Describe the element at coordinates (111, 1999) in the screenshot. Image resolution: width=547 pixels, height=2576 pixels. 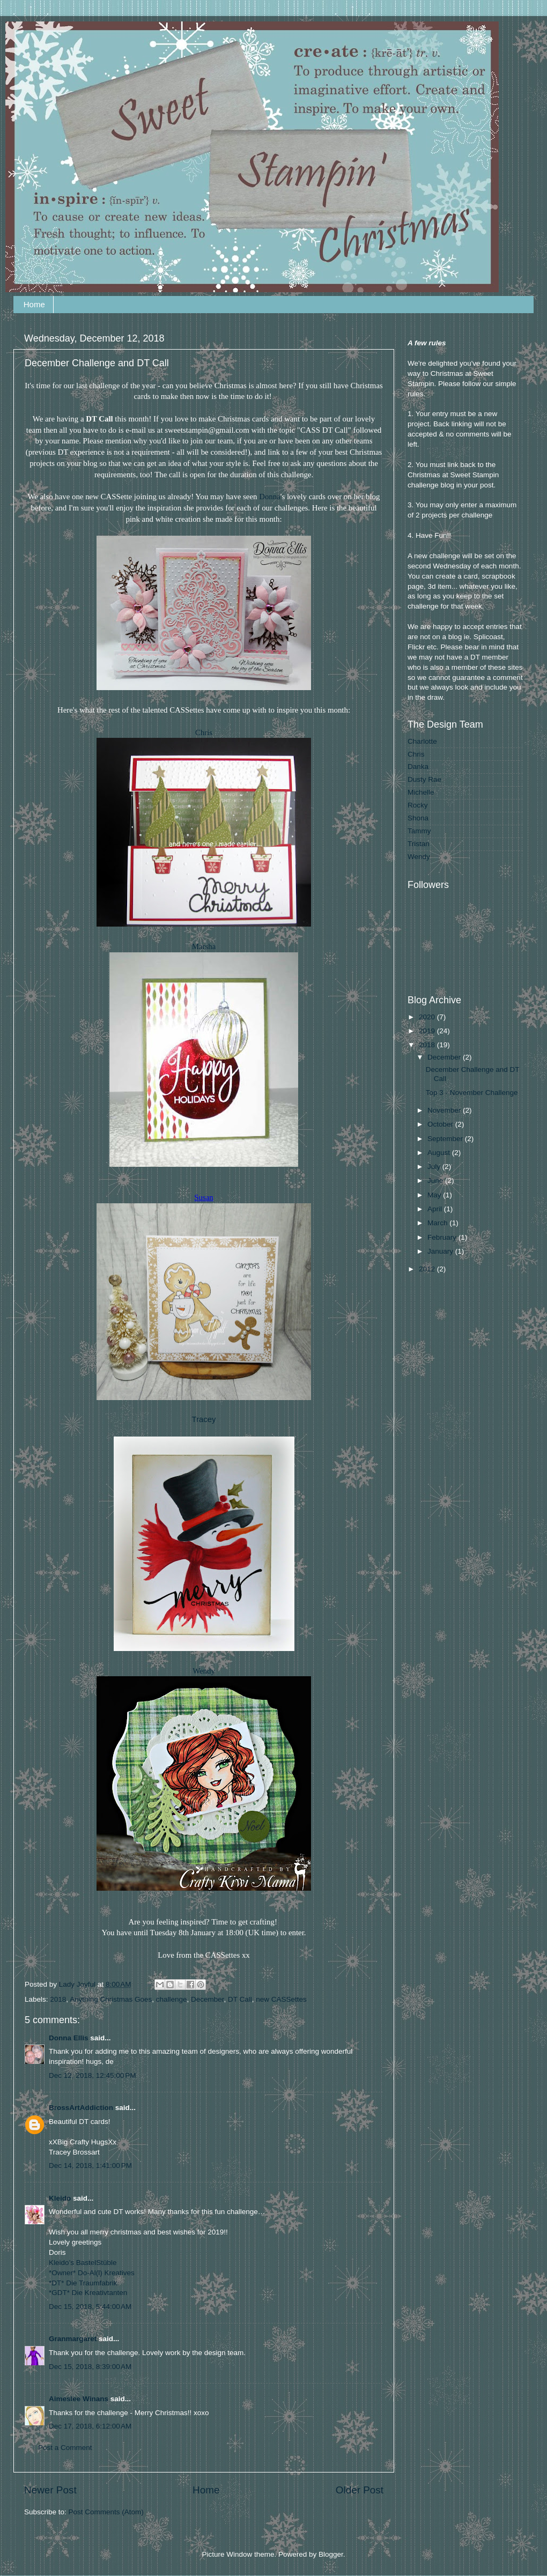
I see `Anything Christmas Goes` at that location.